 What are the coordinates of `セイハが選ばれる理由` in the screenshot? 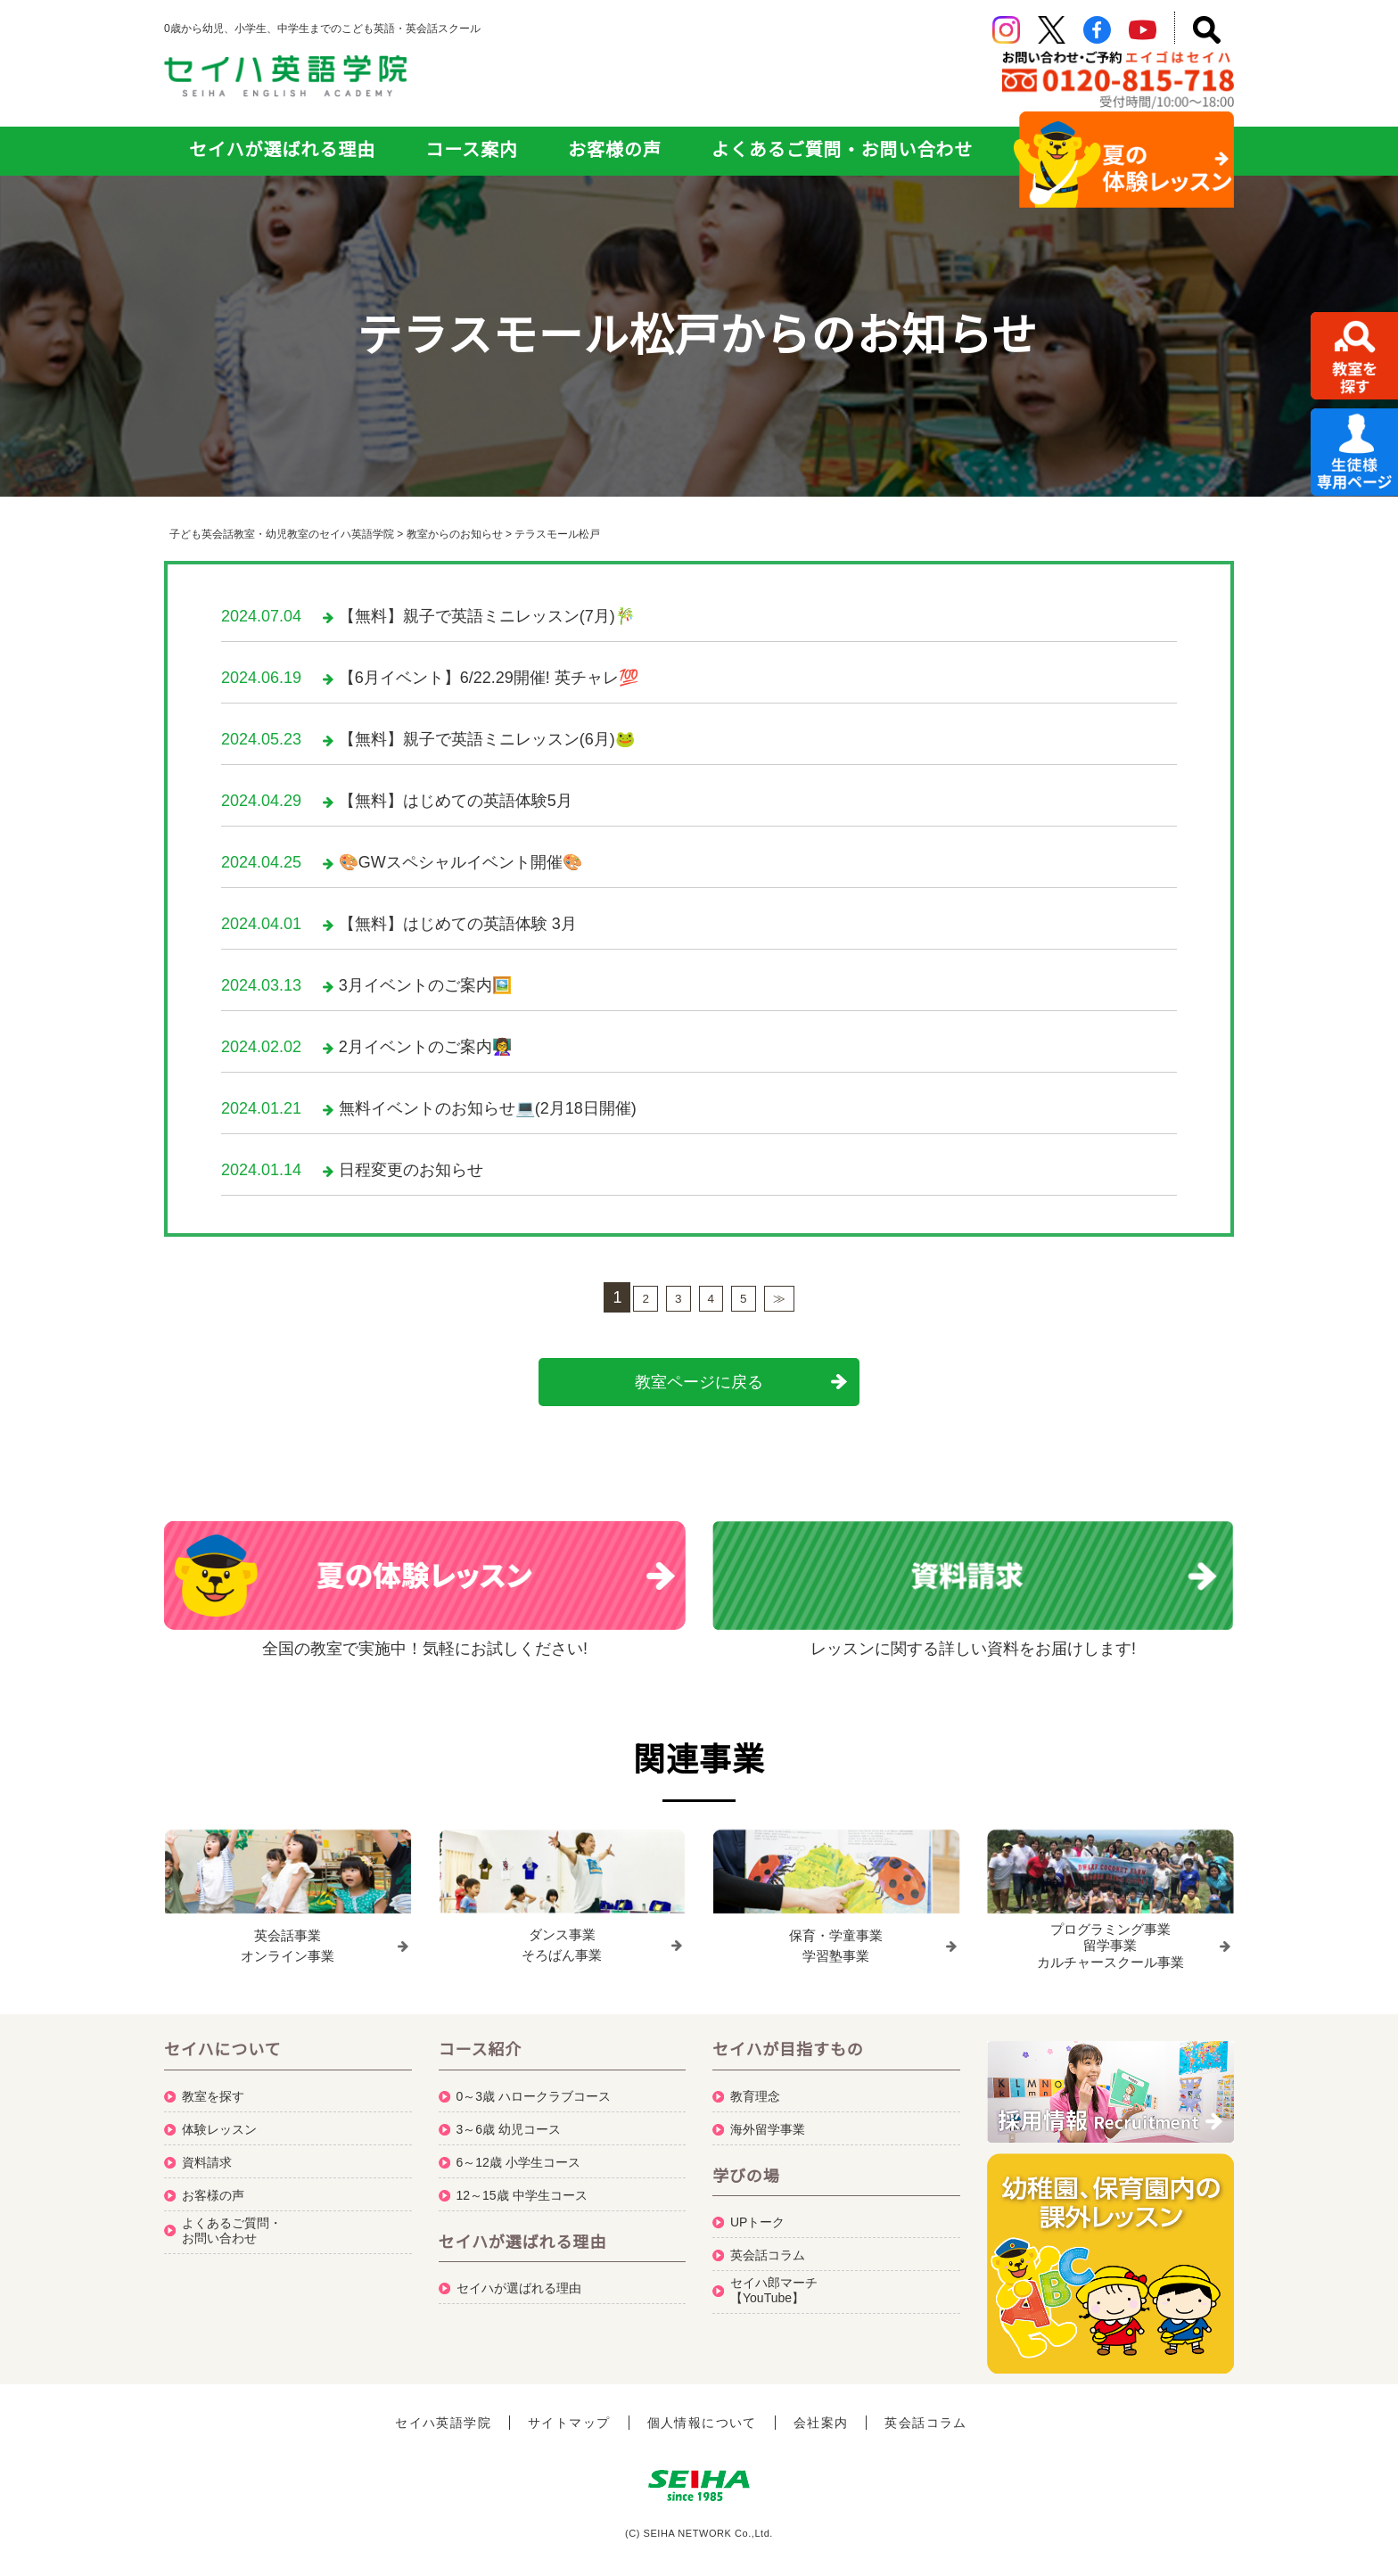 It's located at (282, 150).